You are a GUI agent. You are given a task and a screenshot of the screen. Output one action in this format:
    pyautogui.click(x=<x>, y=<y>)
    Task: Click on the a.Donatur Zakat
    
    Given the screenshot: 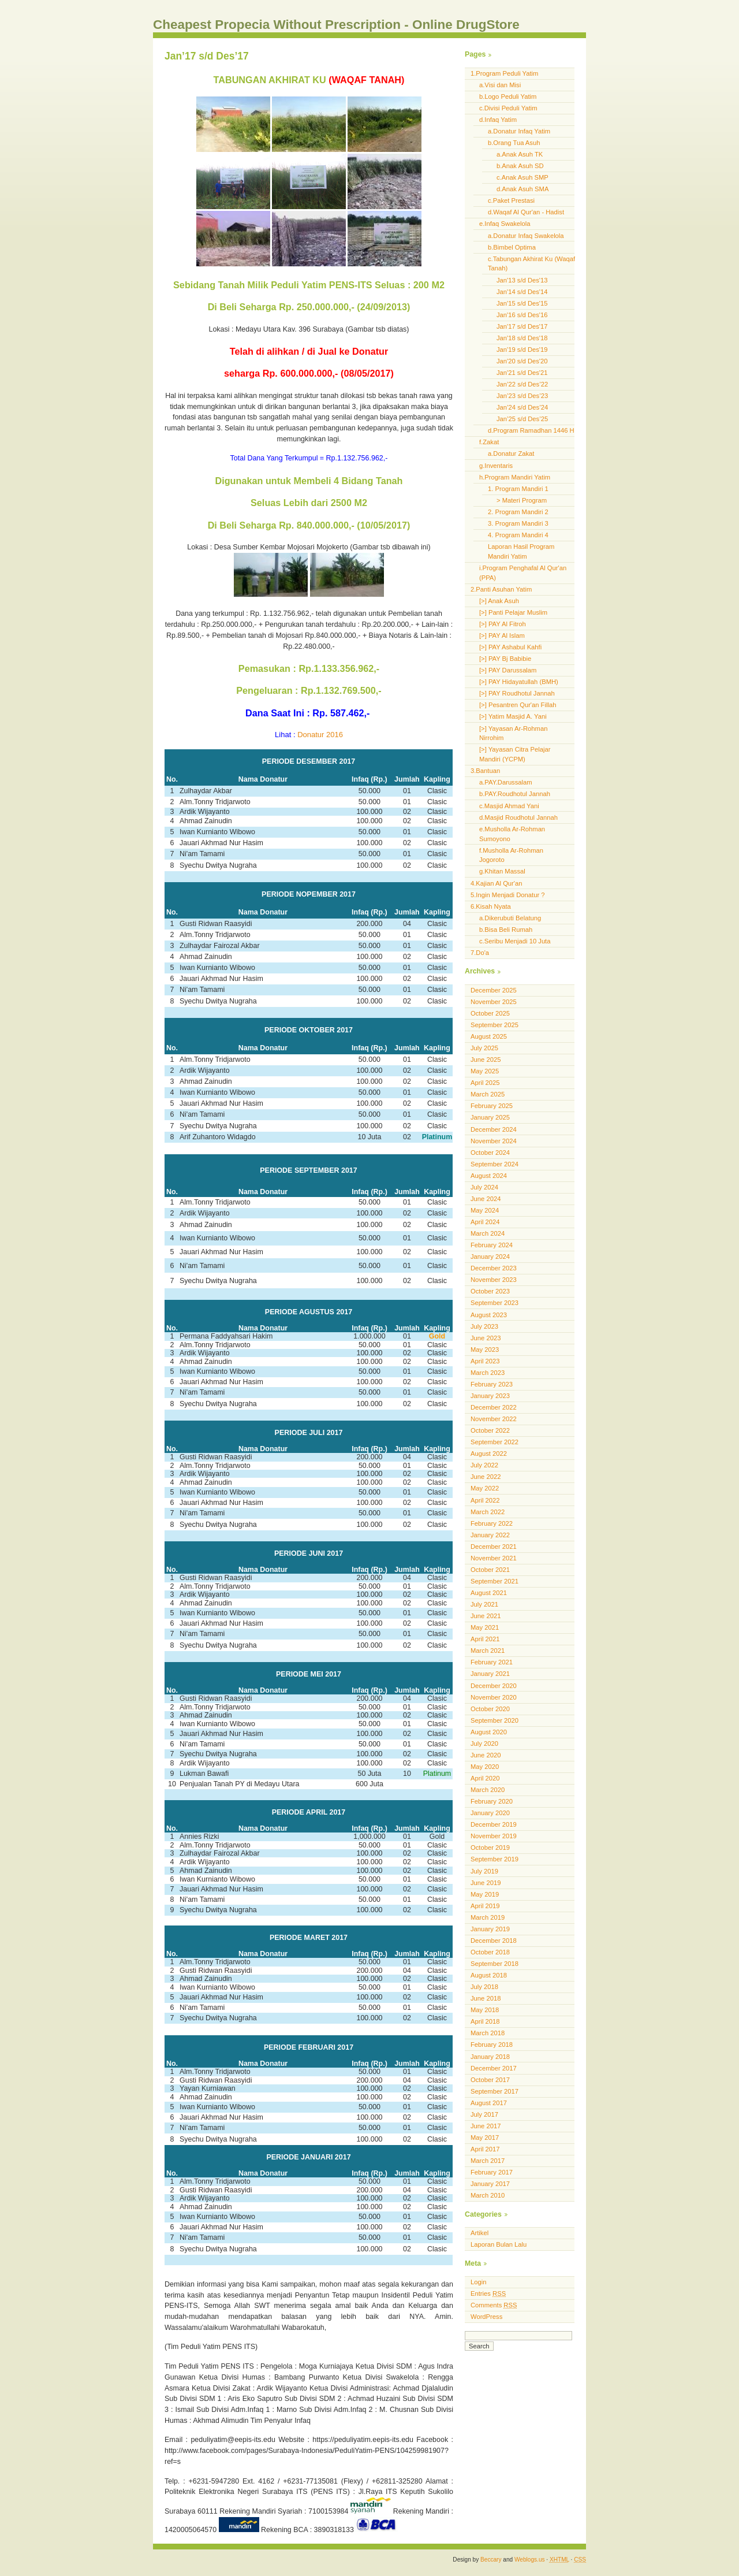 What is the action you would take?
    pyautogui.click(x=511, y=453)
    